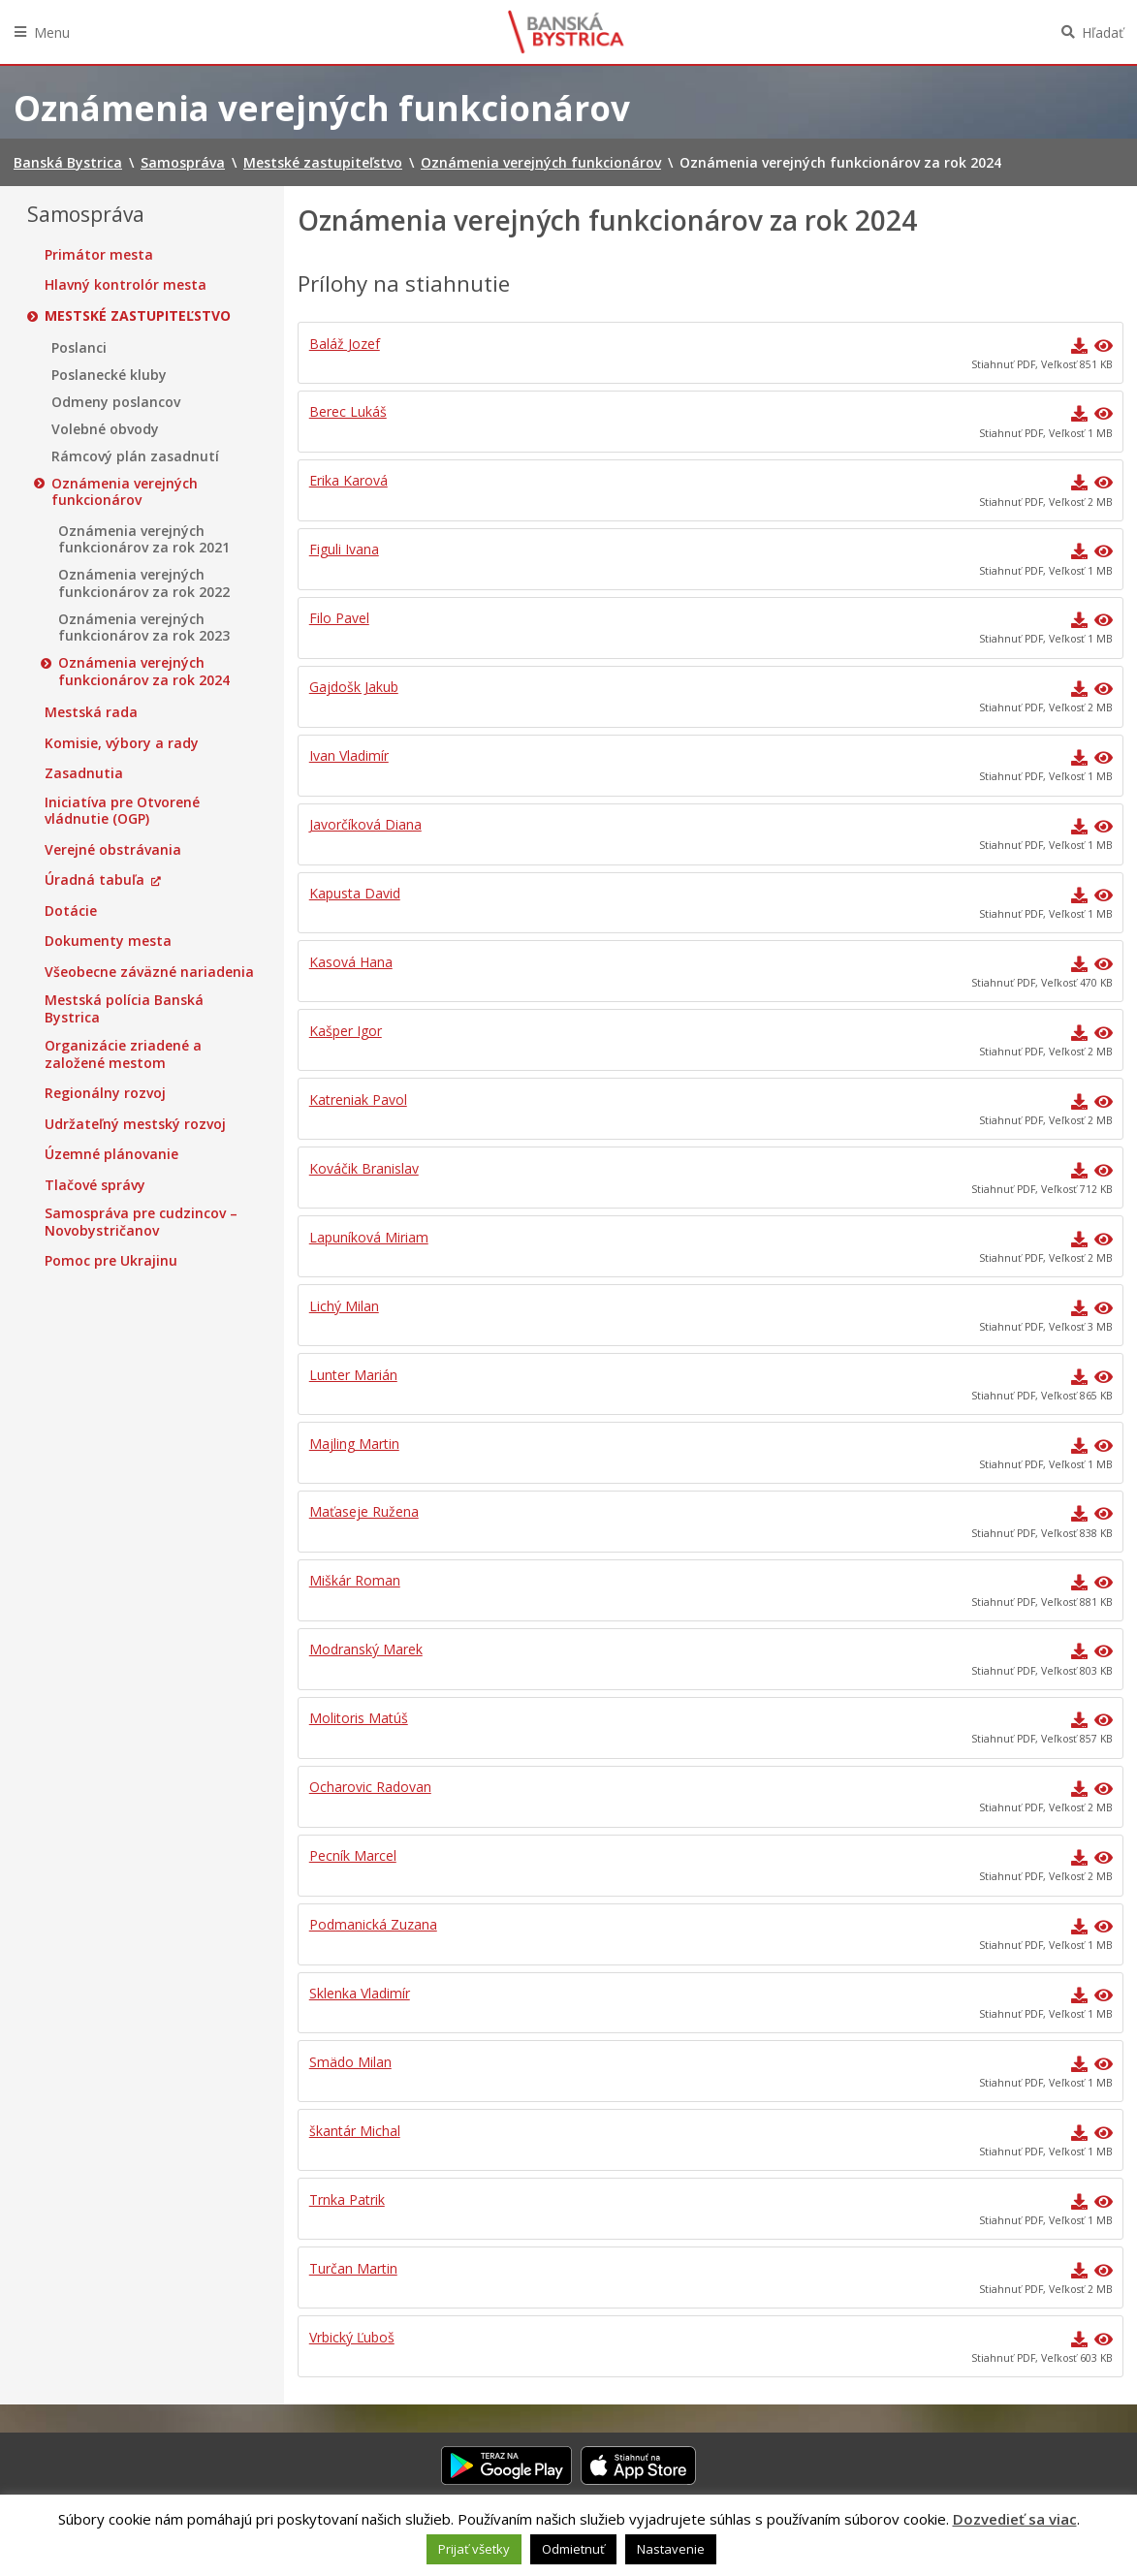 This screenshot has height=2576, width=1137. Describe the element at coordinates (671, 2549) in the screenshot. I see `Nastavenie [button]` at that location.